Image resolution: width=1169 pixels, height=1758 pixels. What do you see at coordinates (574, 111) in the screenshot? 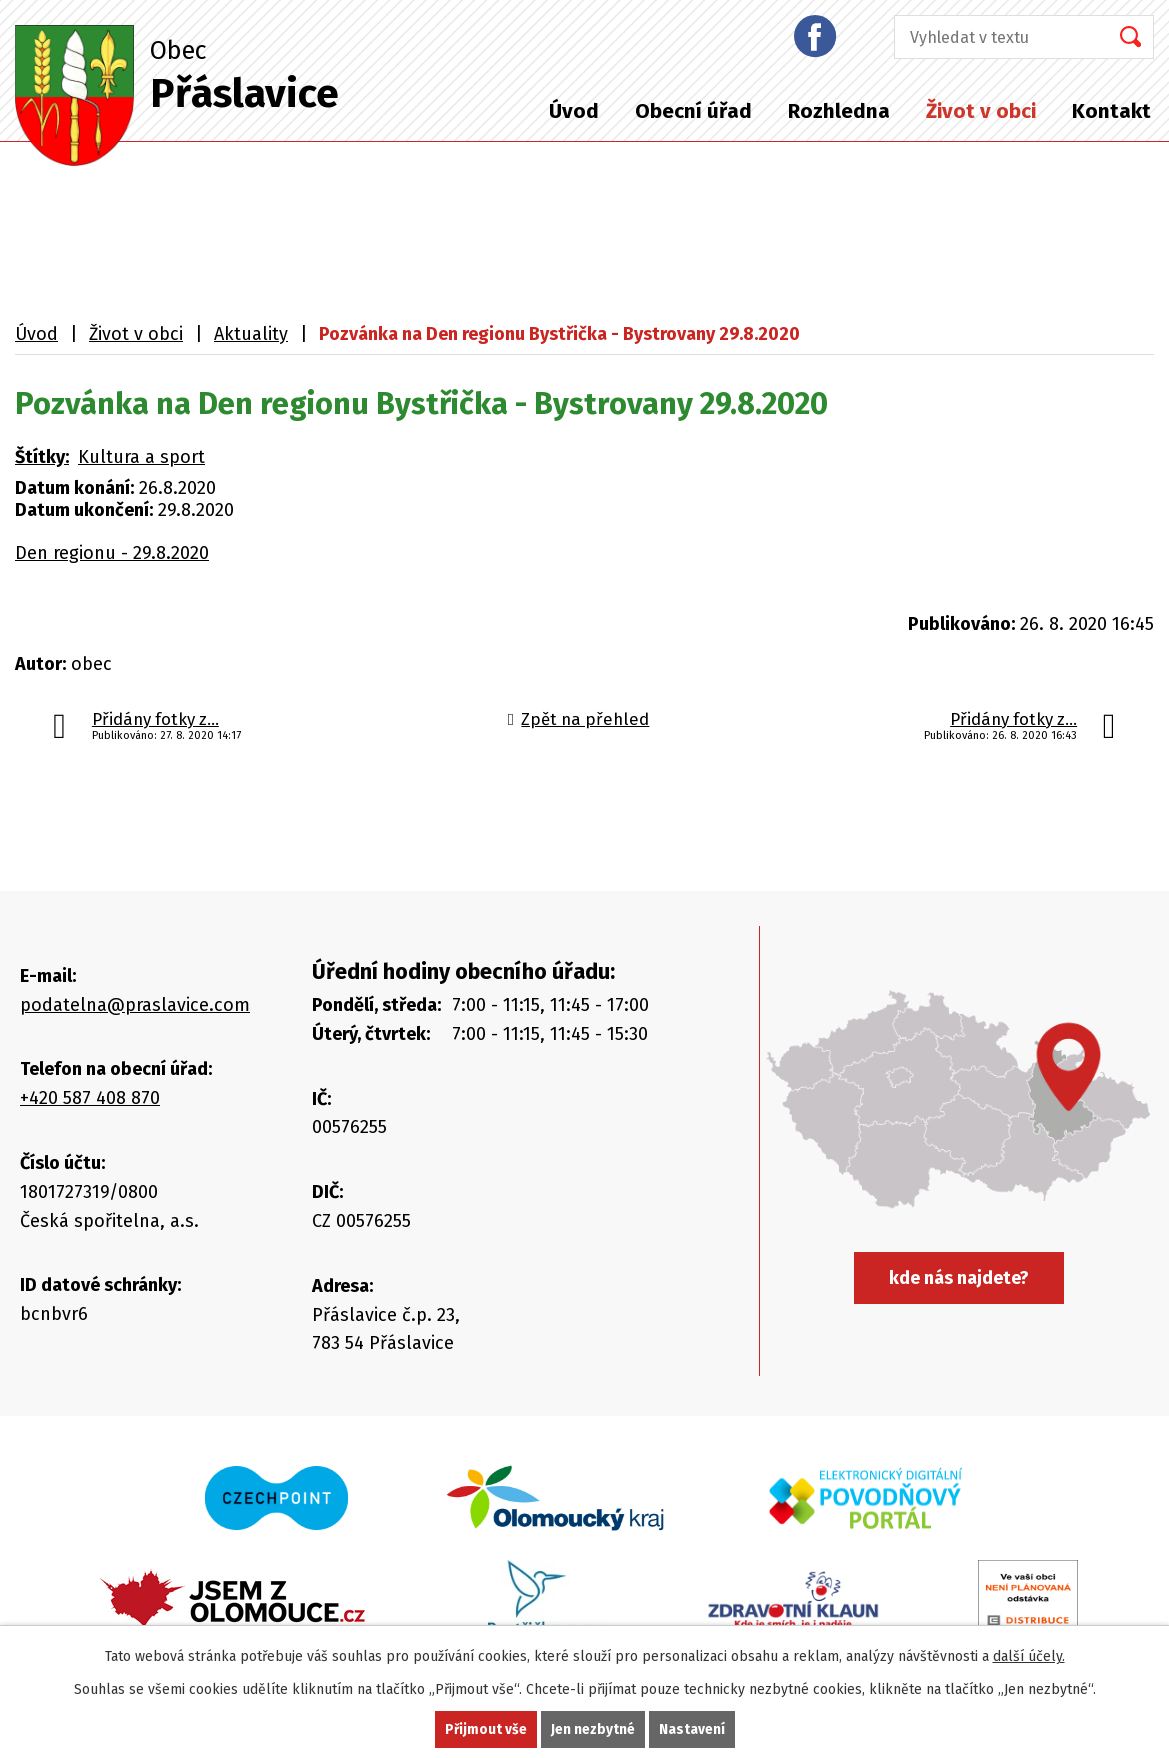
I see `Úvod` at bounding box center [574, 111].